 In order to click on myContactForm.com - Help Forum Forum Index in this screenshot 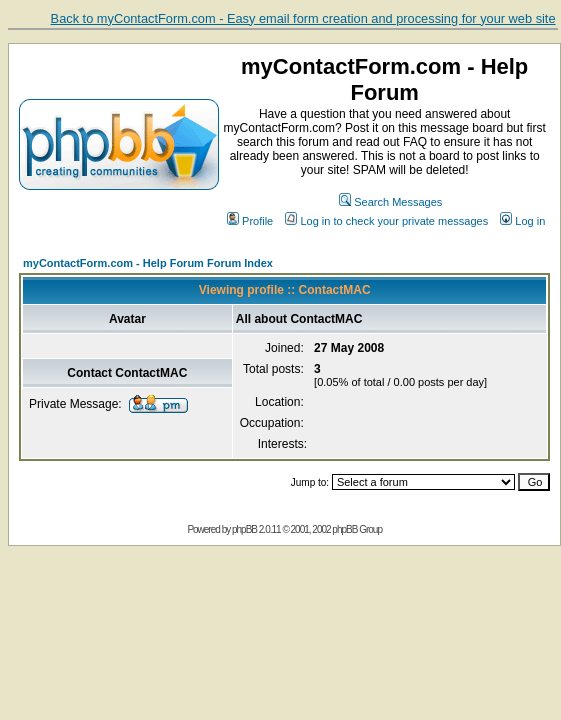, I will do `click(148, 263)`.